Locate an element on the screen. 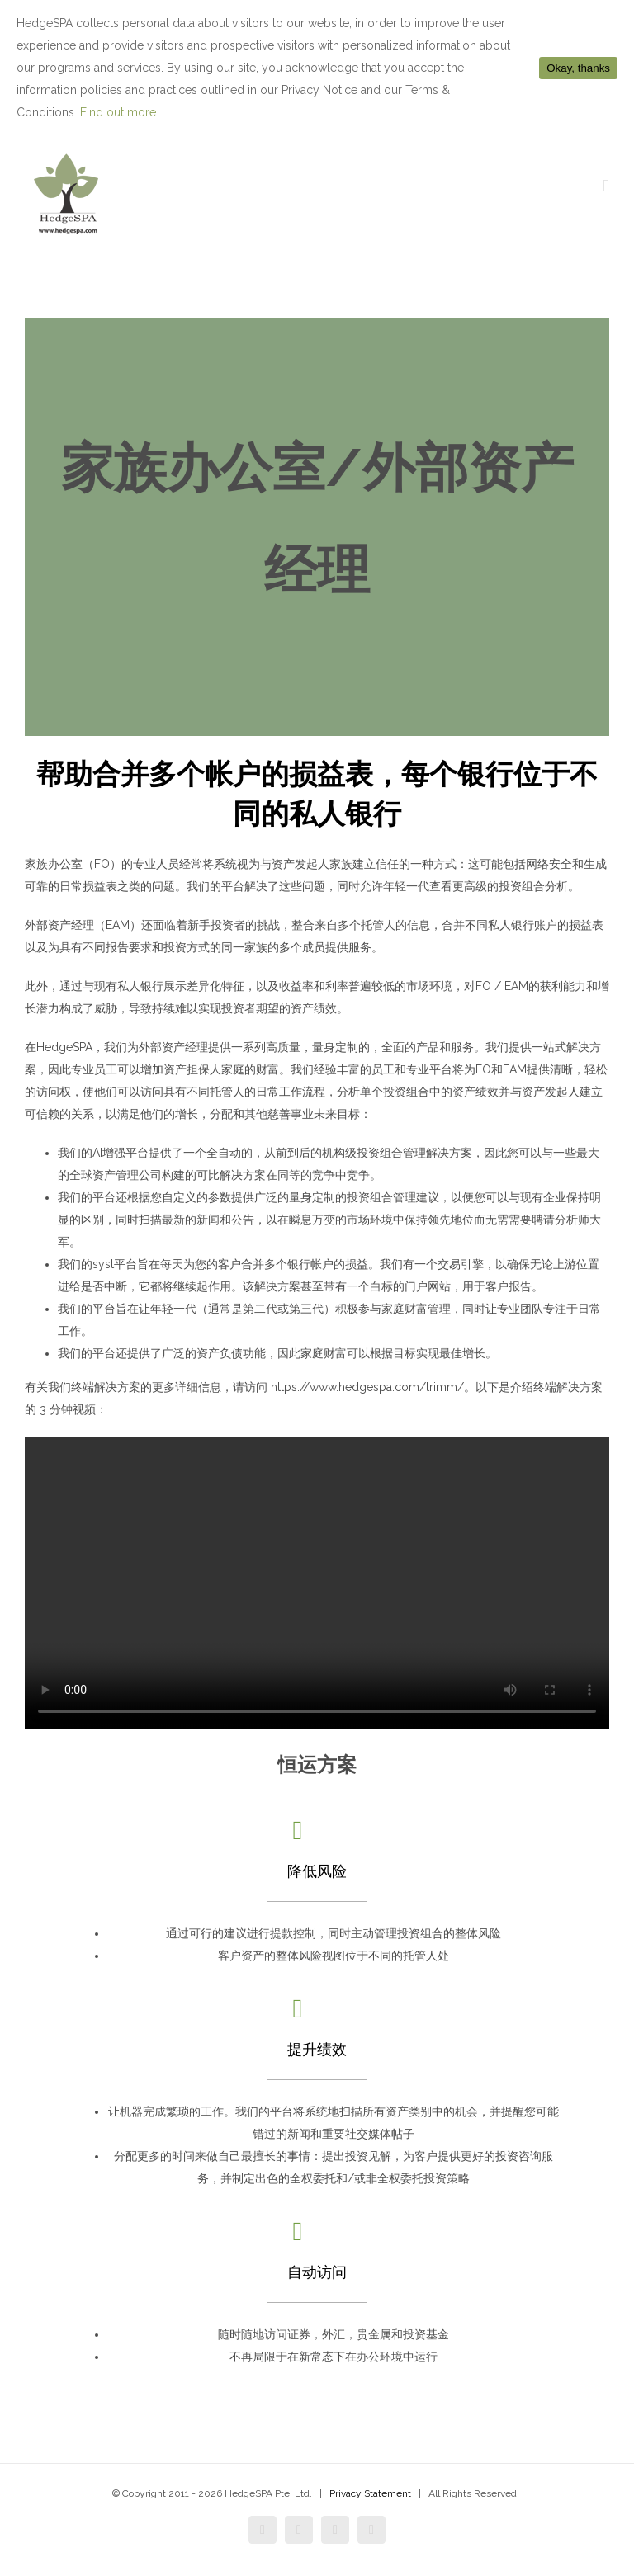  Privacy Statement is located at coordinates (370, 2493).